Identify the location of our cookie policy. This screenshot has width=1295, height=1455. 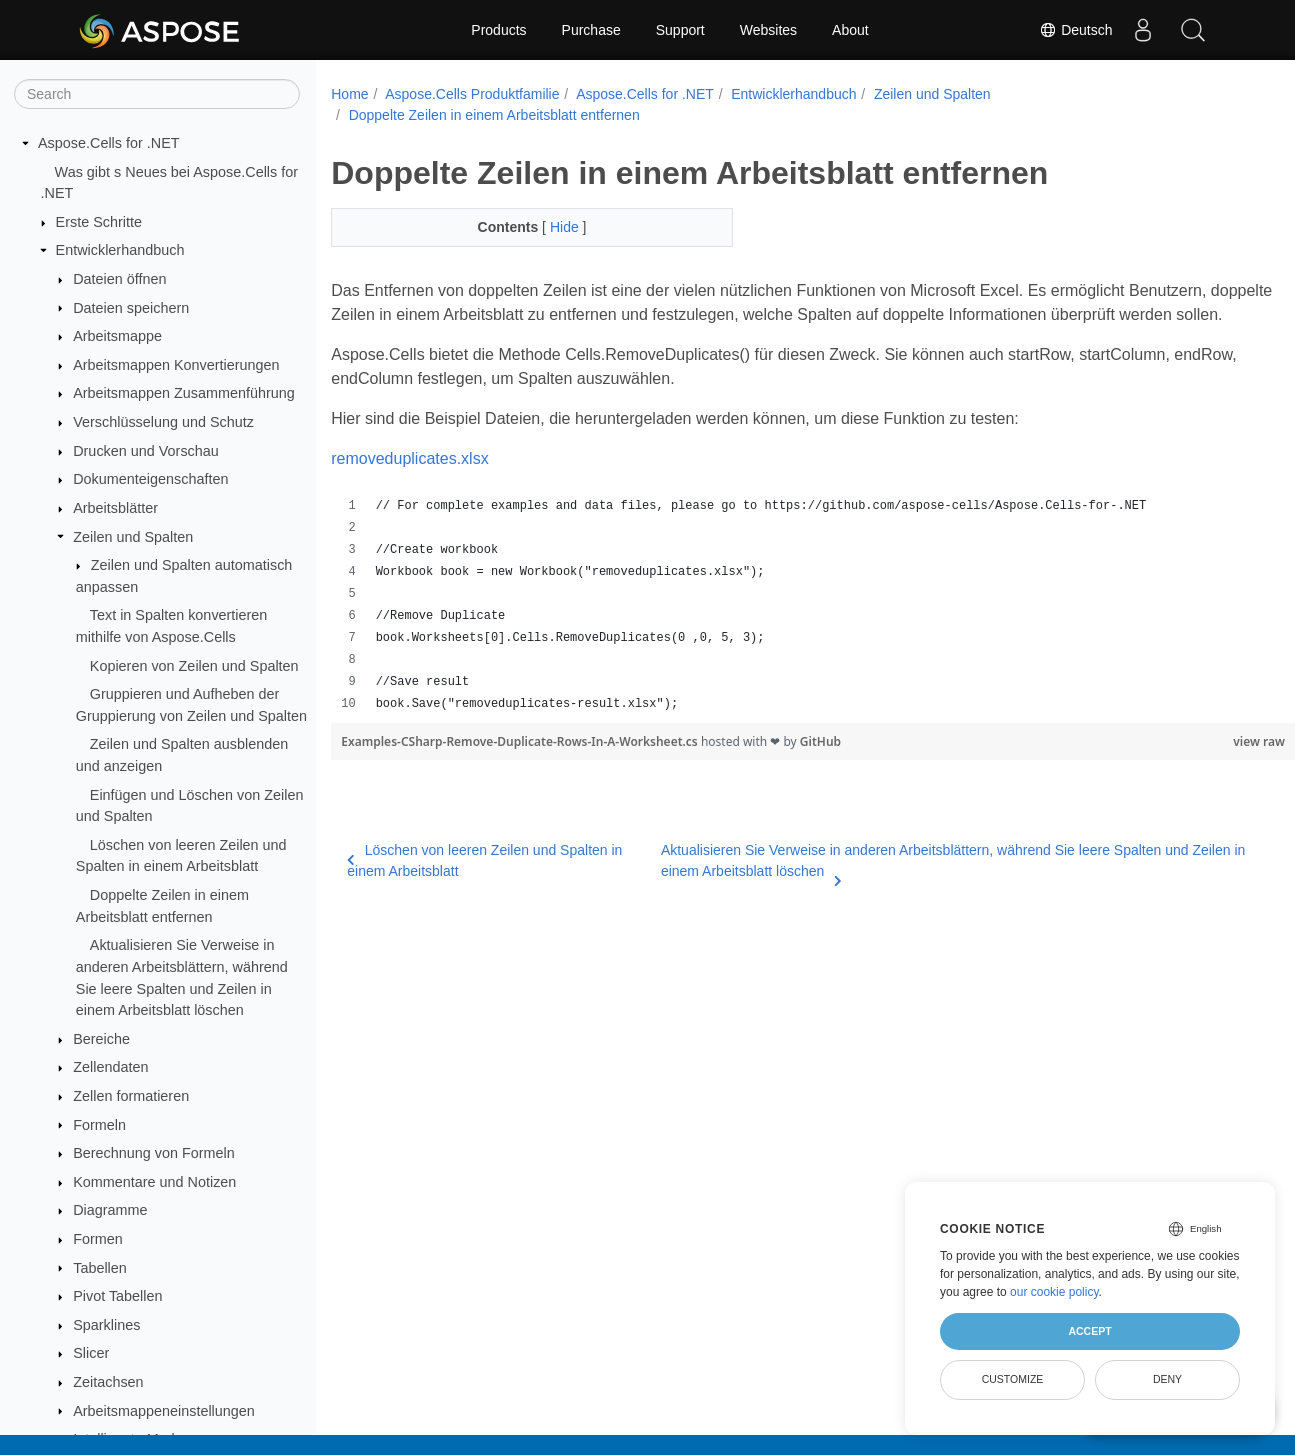
(1054, 1292).